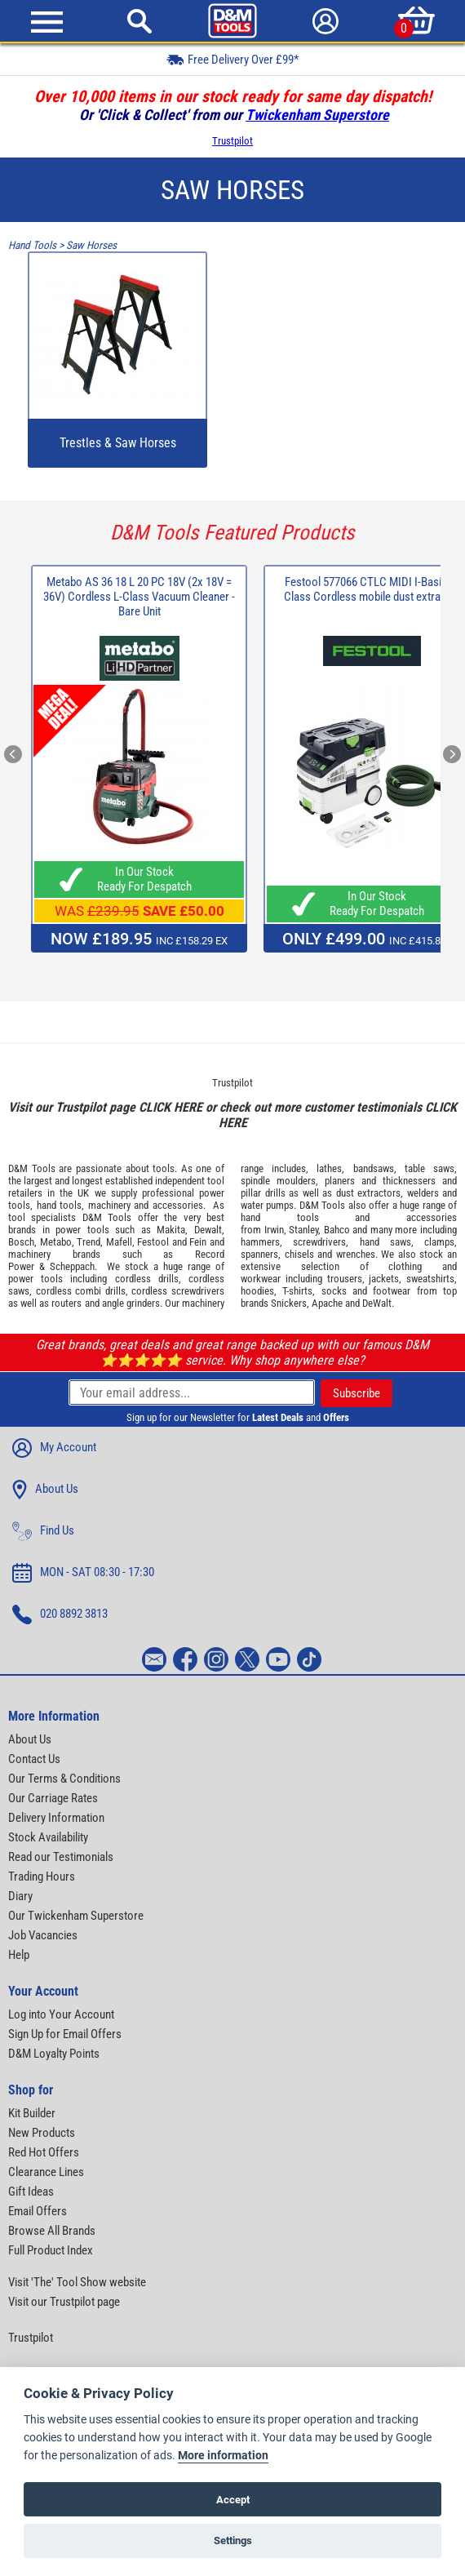 This screenshot has height=2576, width=465. I want to click on Scheppach, so click(72, 1266).